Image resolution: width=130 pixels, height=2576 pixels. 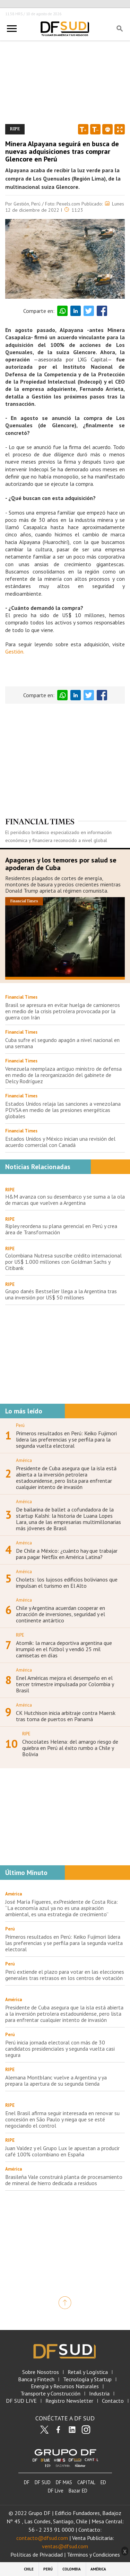 I want to click on contacto@dfsud.com, so click(x=42, y=2537).